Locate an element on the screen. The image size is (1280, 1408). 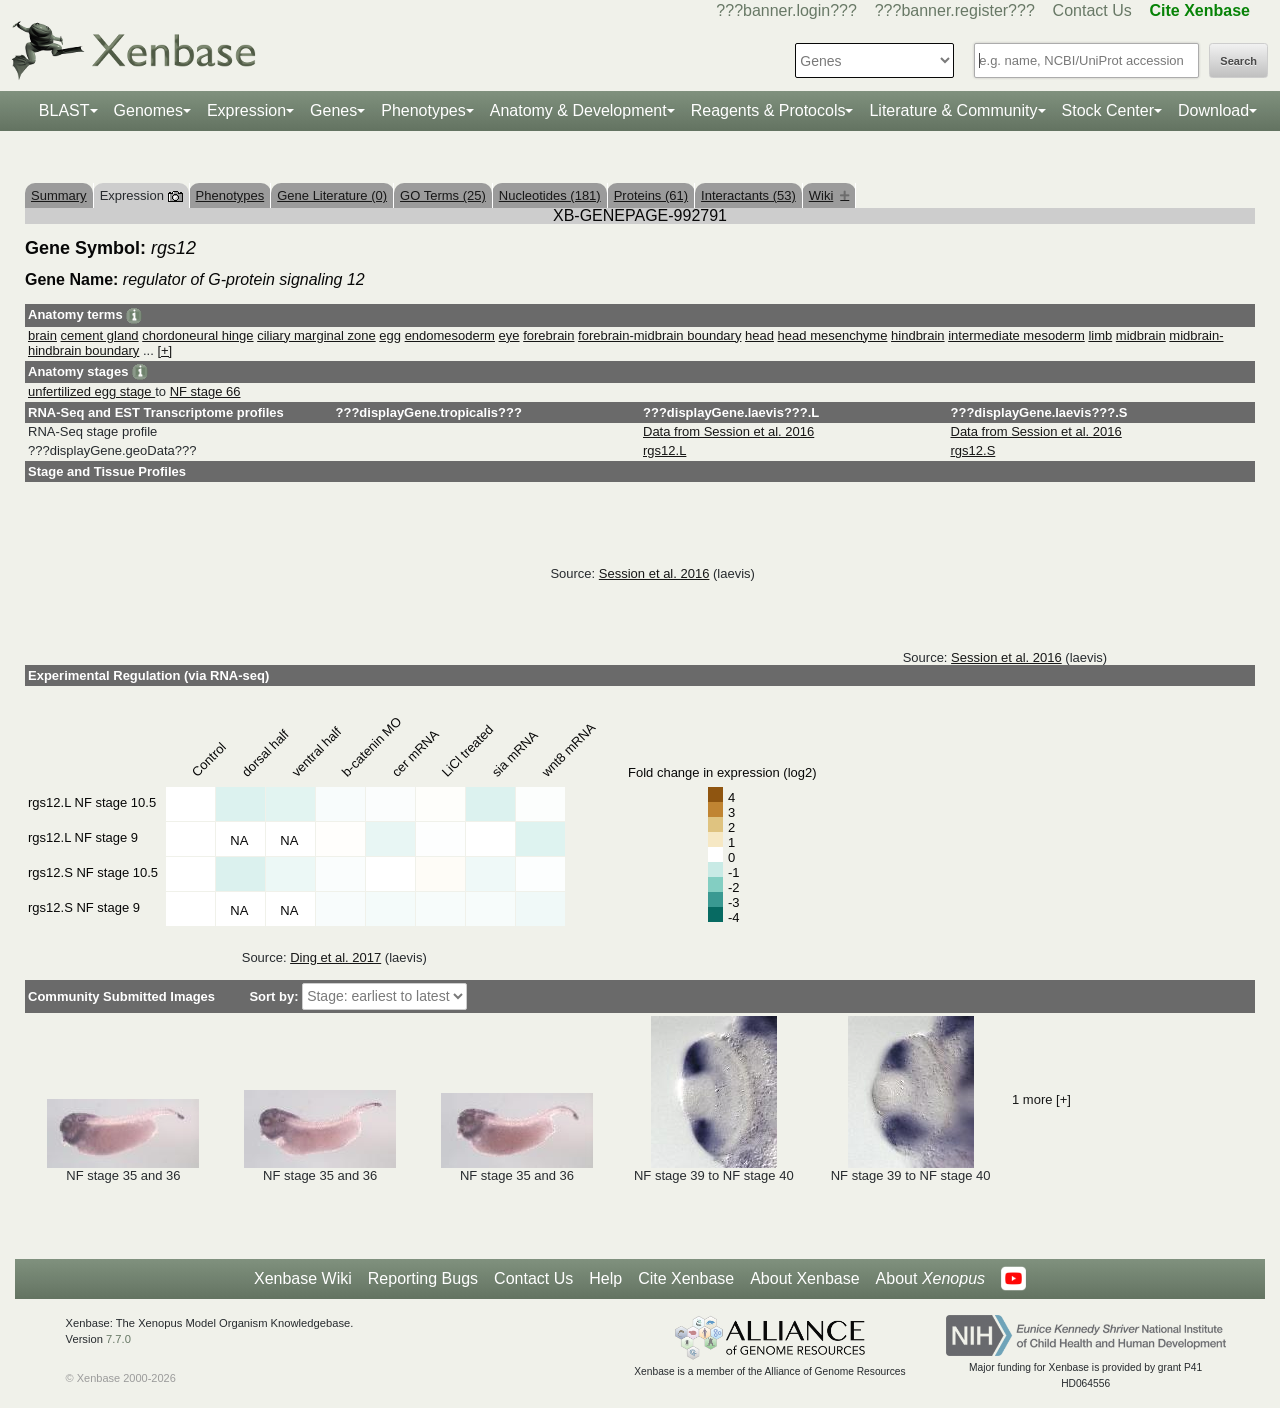
Anatomy & Development is located at coordinates (578, 110).